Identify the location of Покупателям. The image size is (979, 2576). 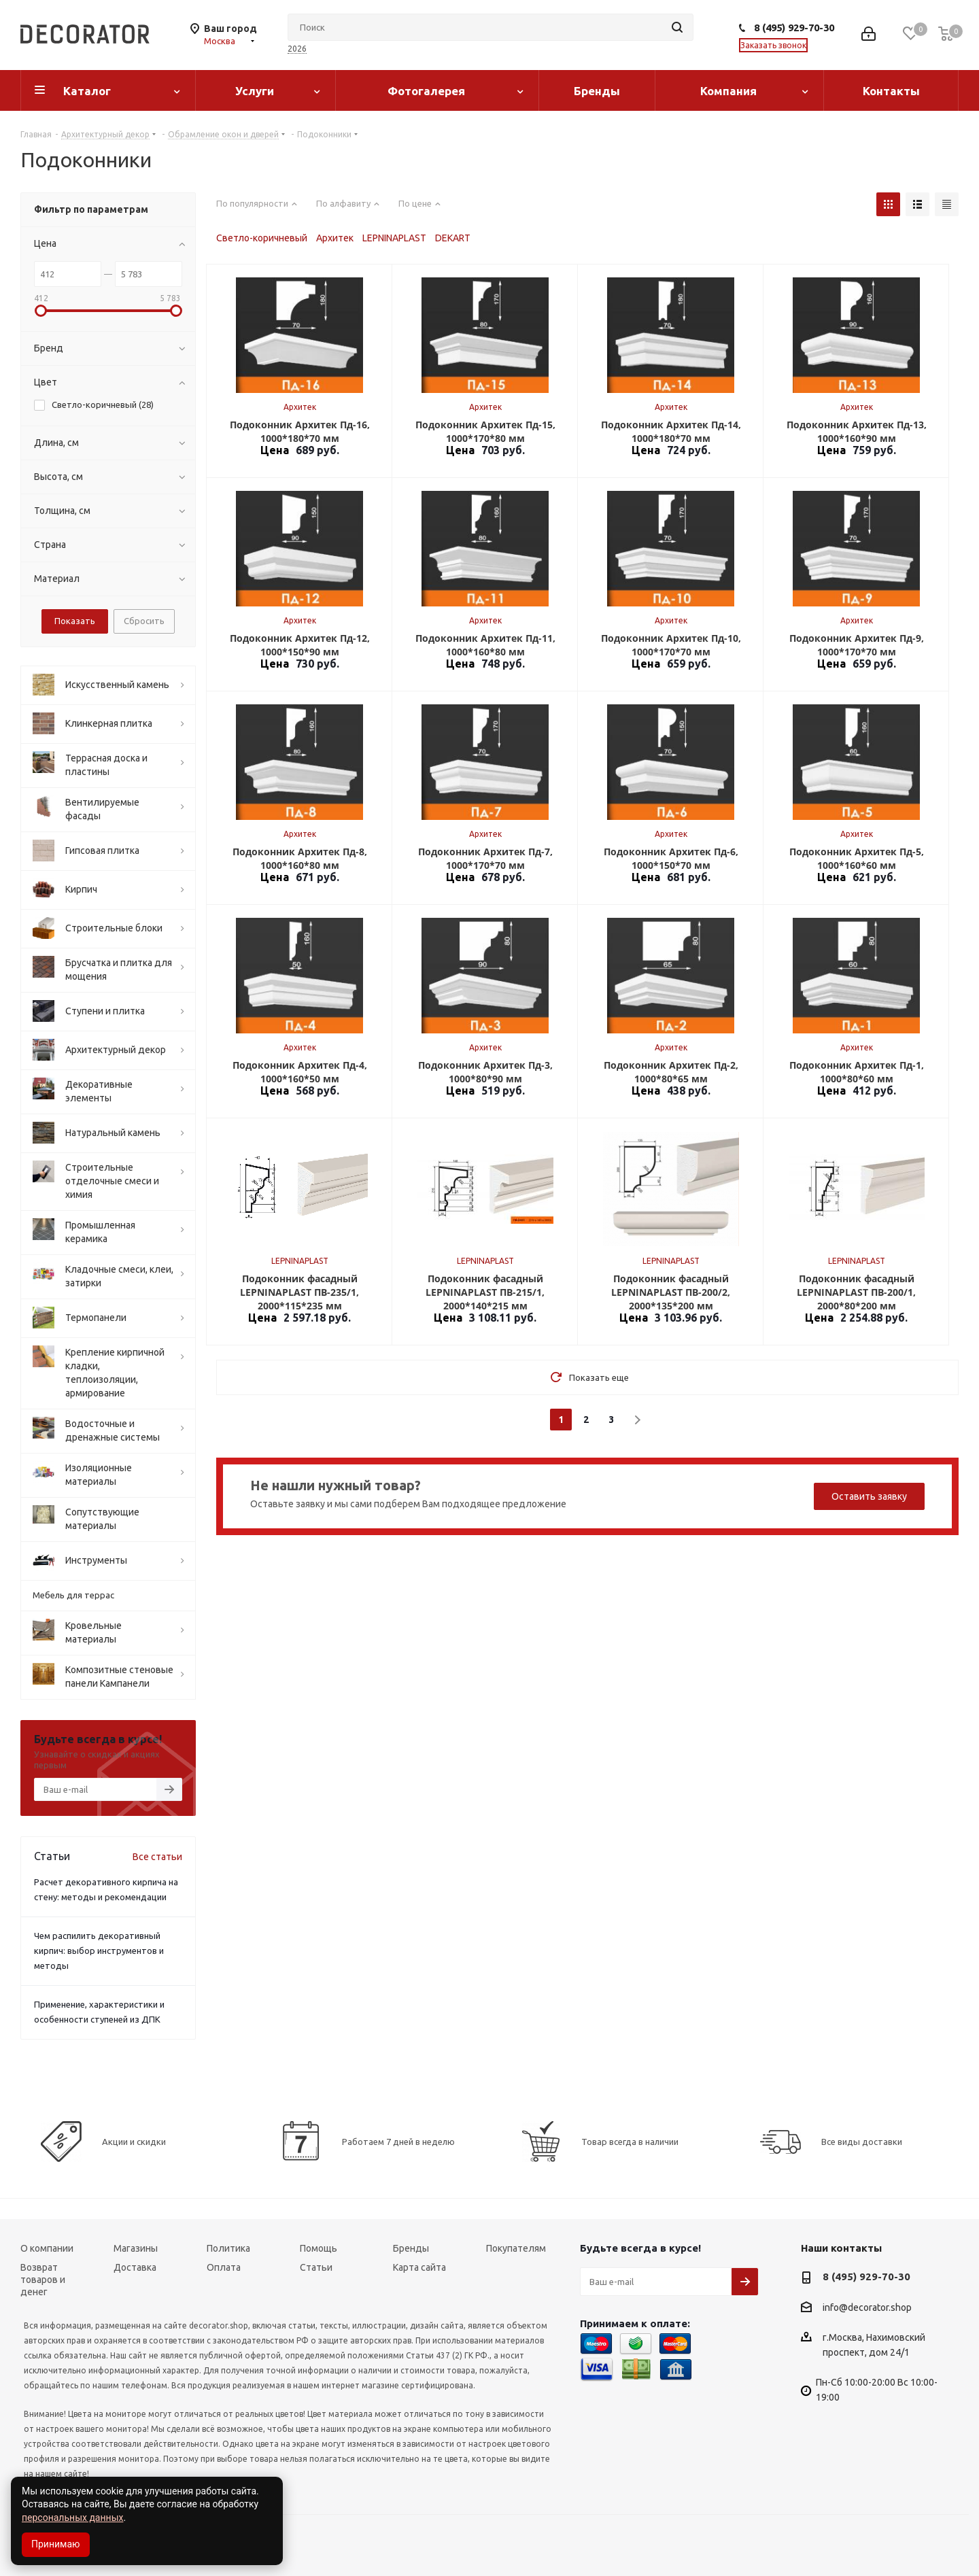
(516, 2248).